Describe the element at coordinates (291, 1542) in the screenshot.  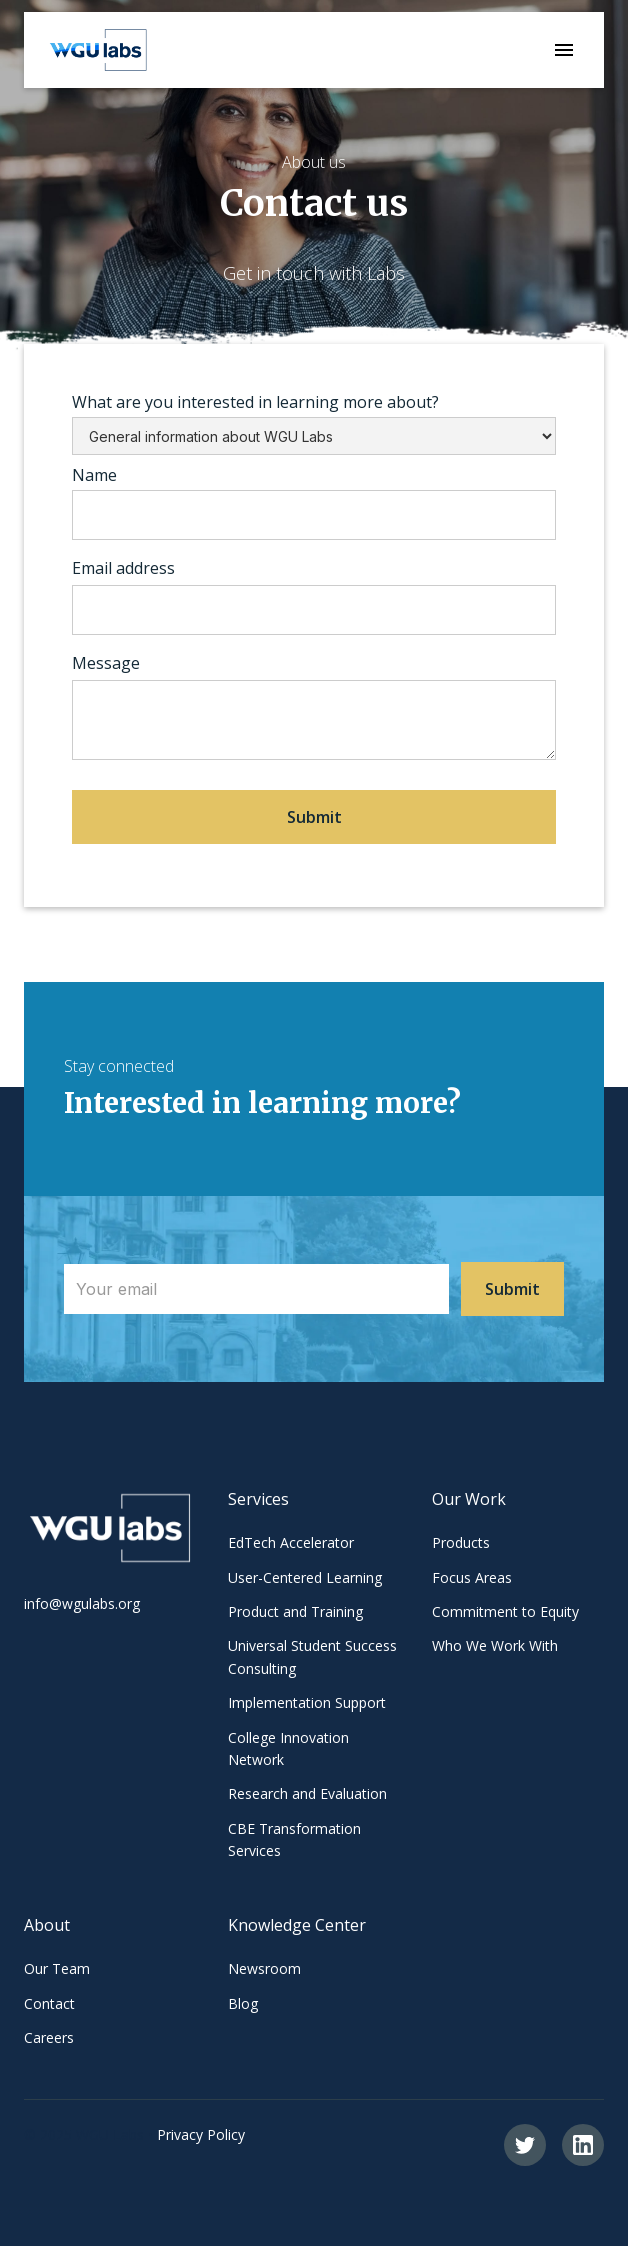
I see `EdTech Accelerator` at that location.